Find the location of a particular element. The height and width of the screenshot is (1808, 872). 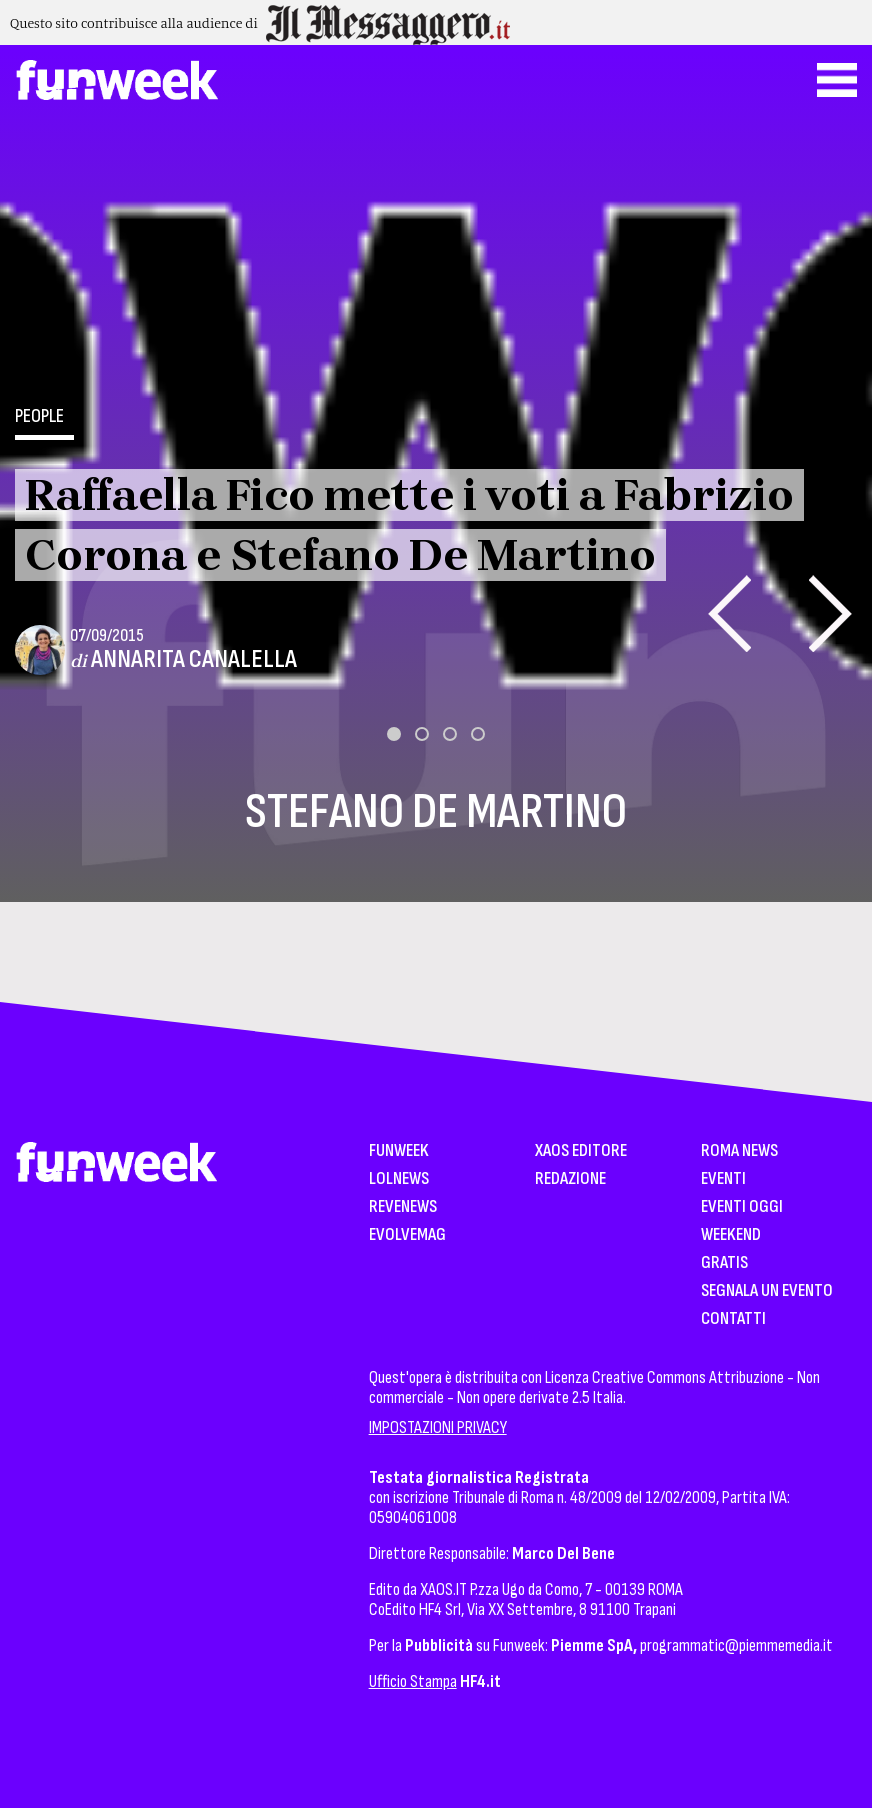

Funweek is located at coordinates (399, 1151).